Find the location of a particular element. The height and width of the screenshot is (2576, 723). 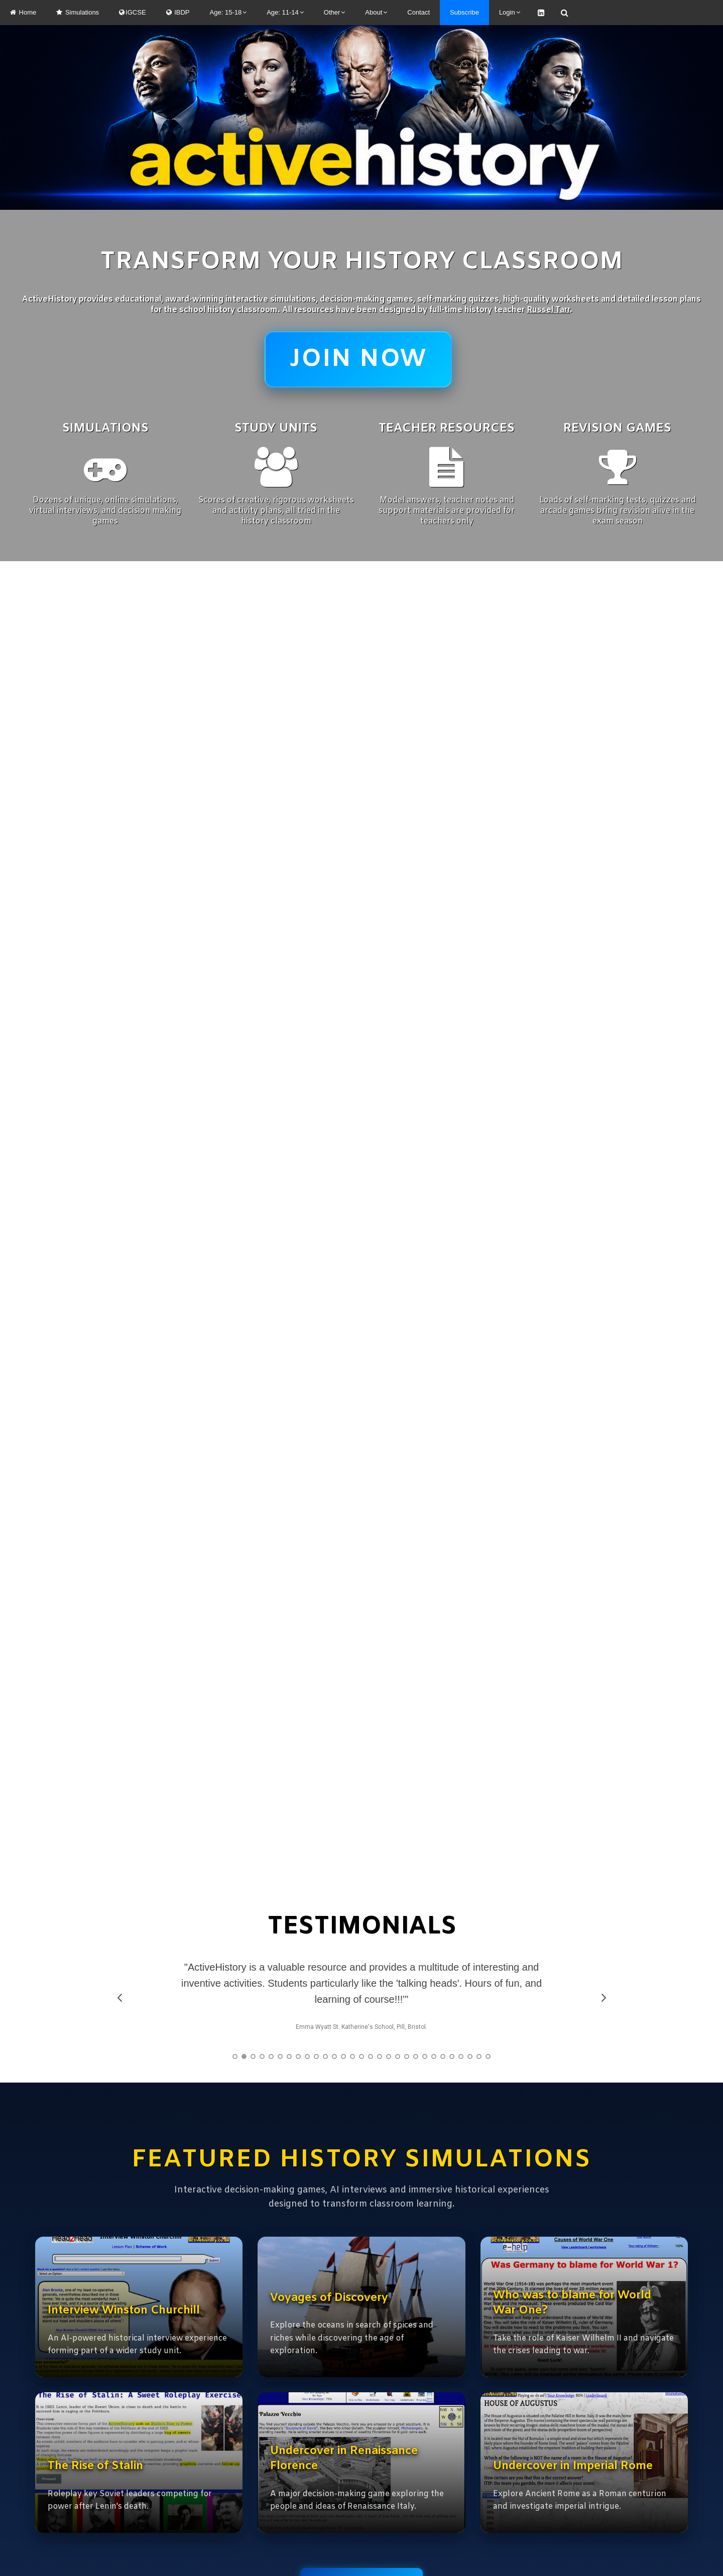

Simulations is located at coordinates (77, 12).